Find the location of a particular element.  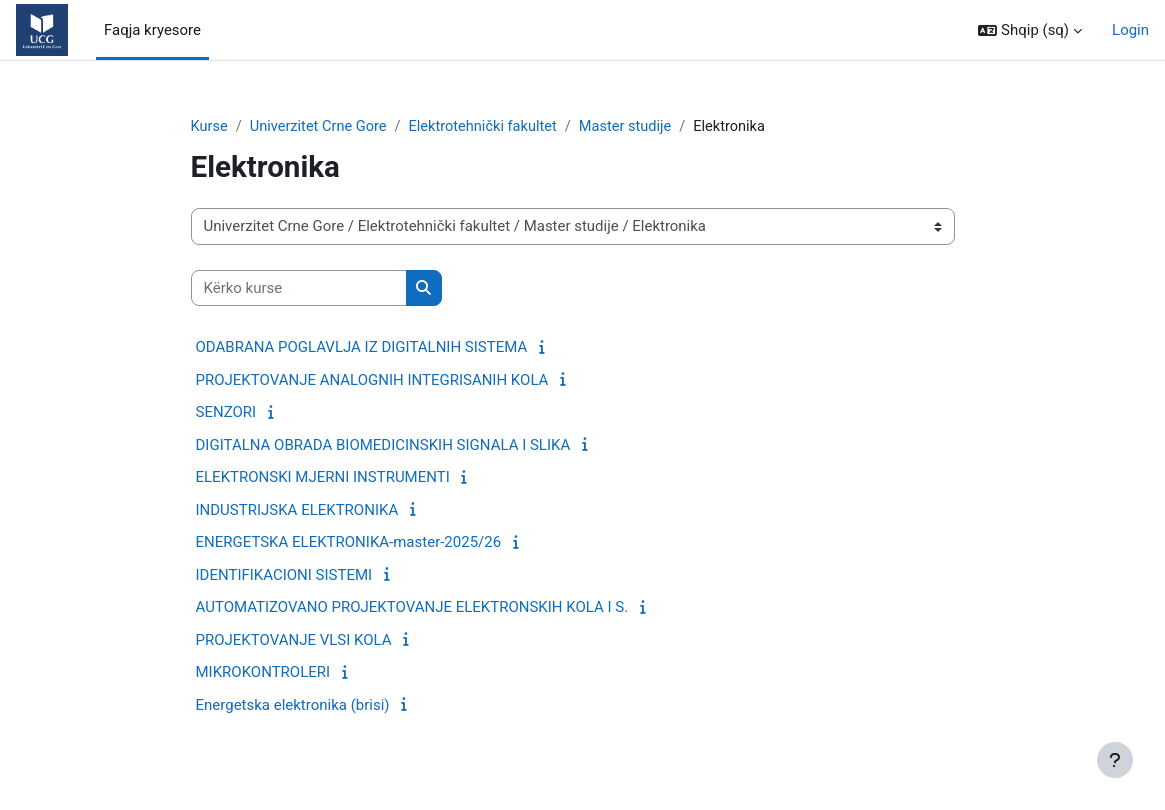

Energetska elektronika (brisi) is located at coordinates (293, 705).